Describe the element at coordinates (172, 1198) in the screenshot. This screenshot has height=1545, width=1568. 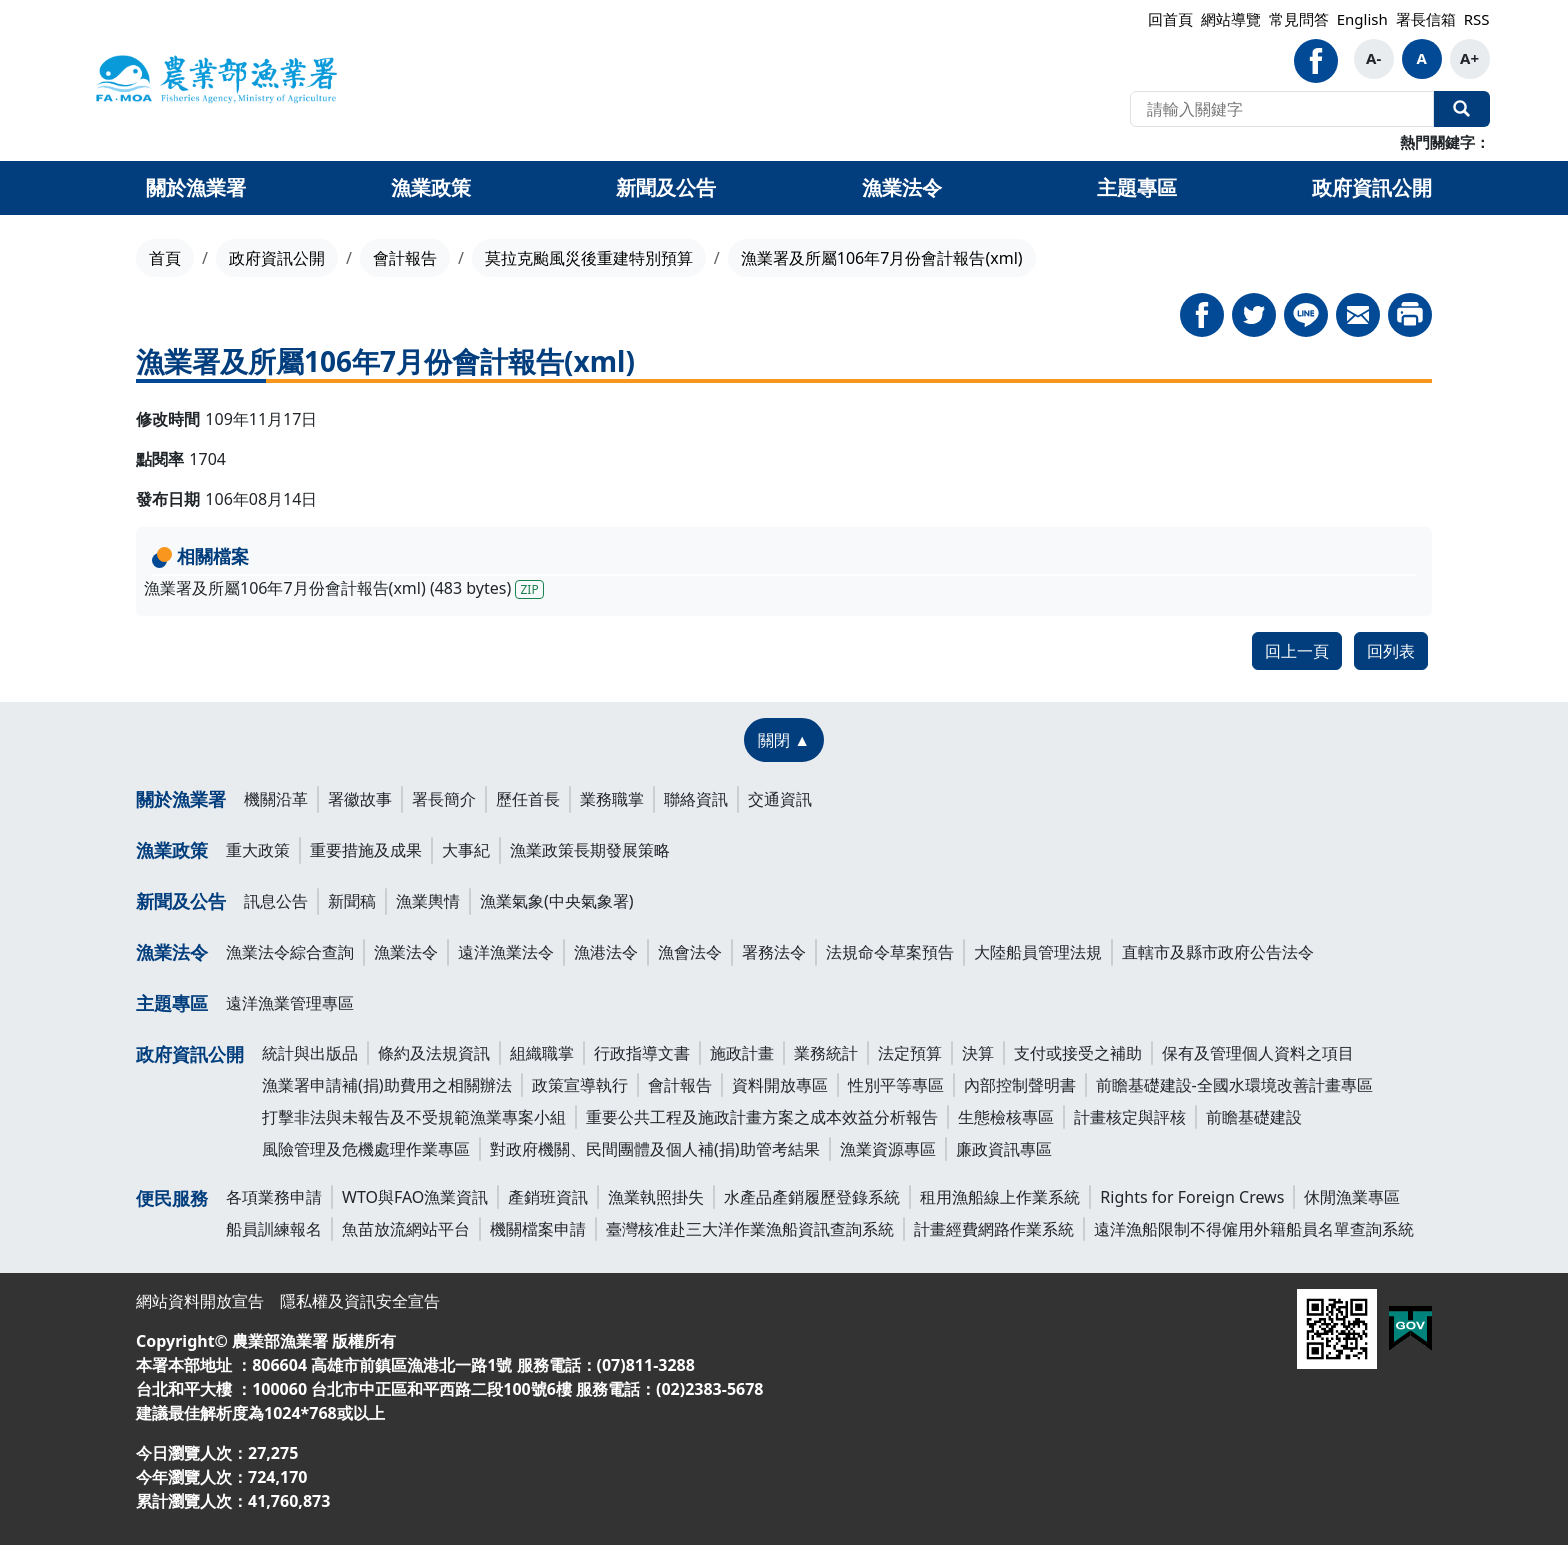
I see `便民服務` at that location.